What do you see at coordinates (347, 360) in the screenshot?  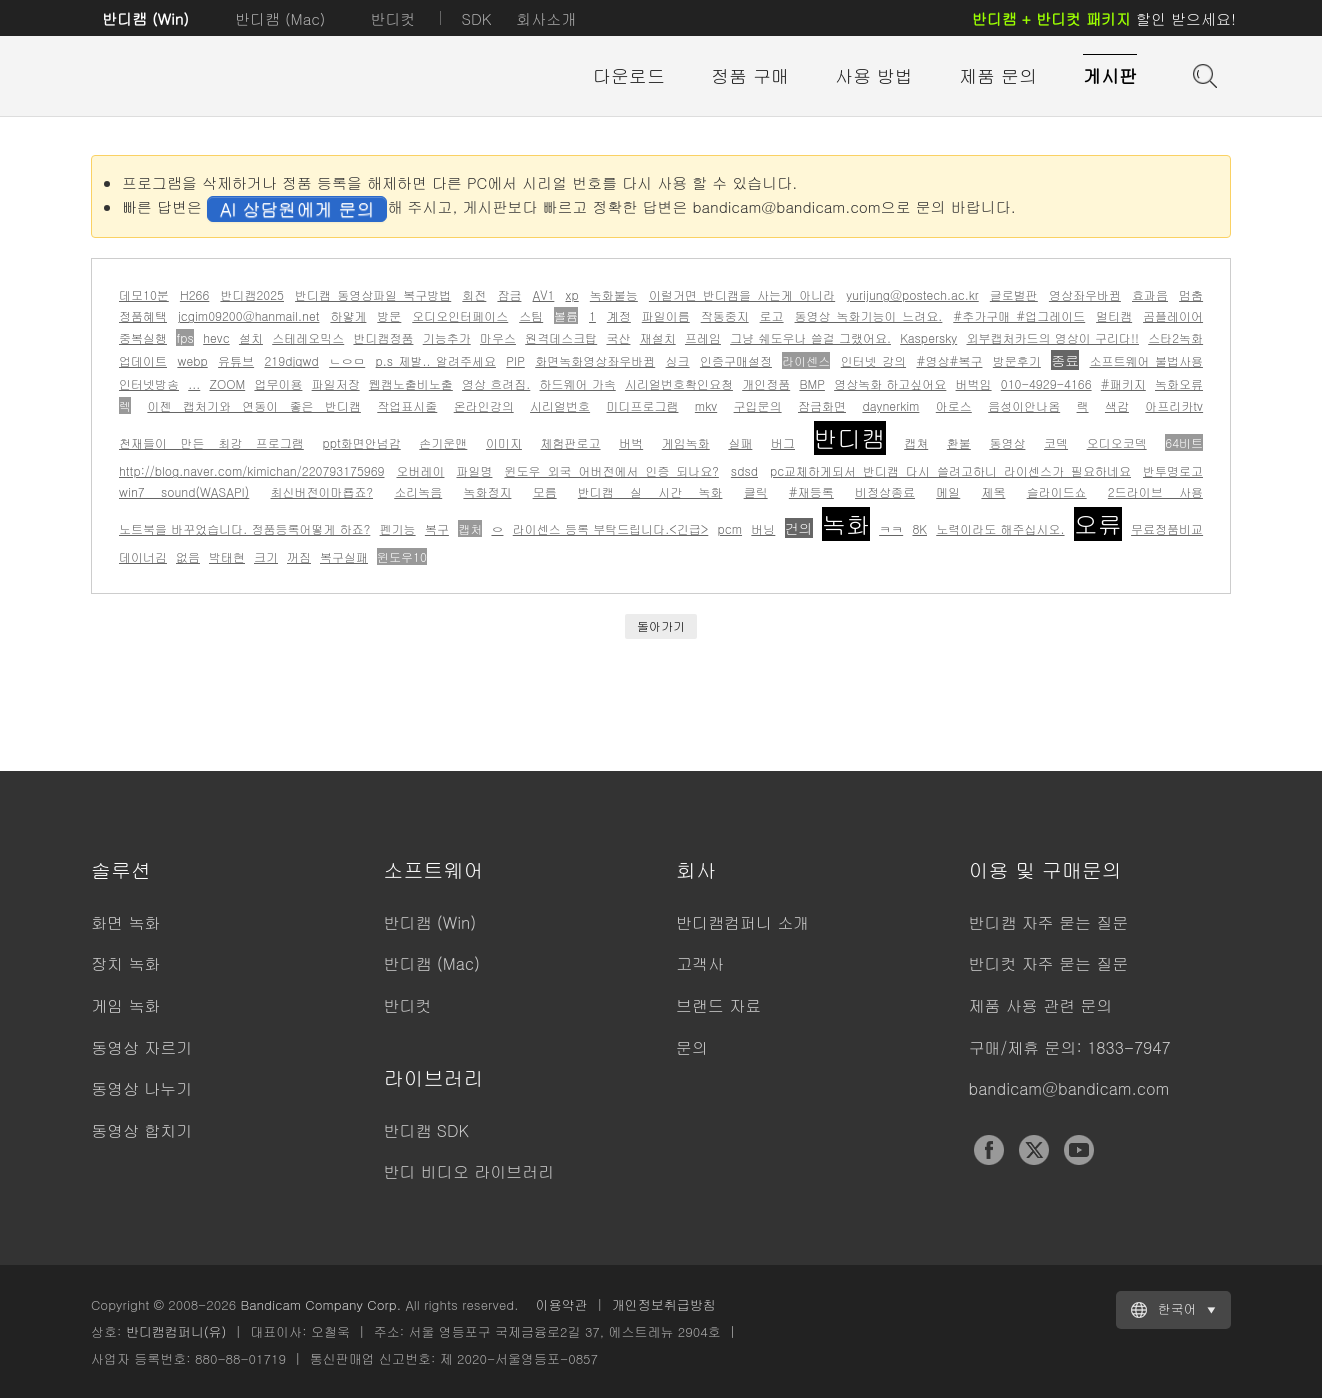 I see `ㄴㅇㅁ` at bounding box center [347, 360].